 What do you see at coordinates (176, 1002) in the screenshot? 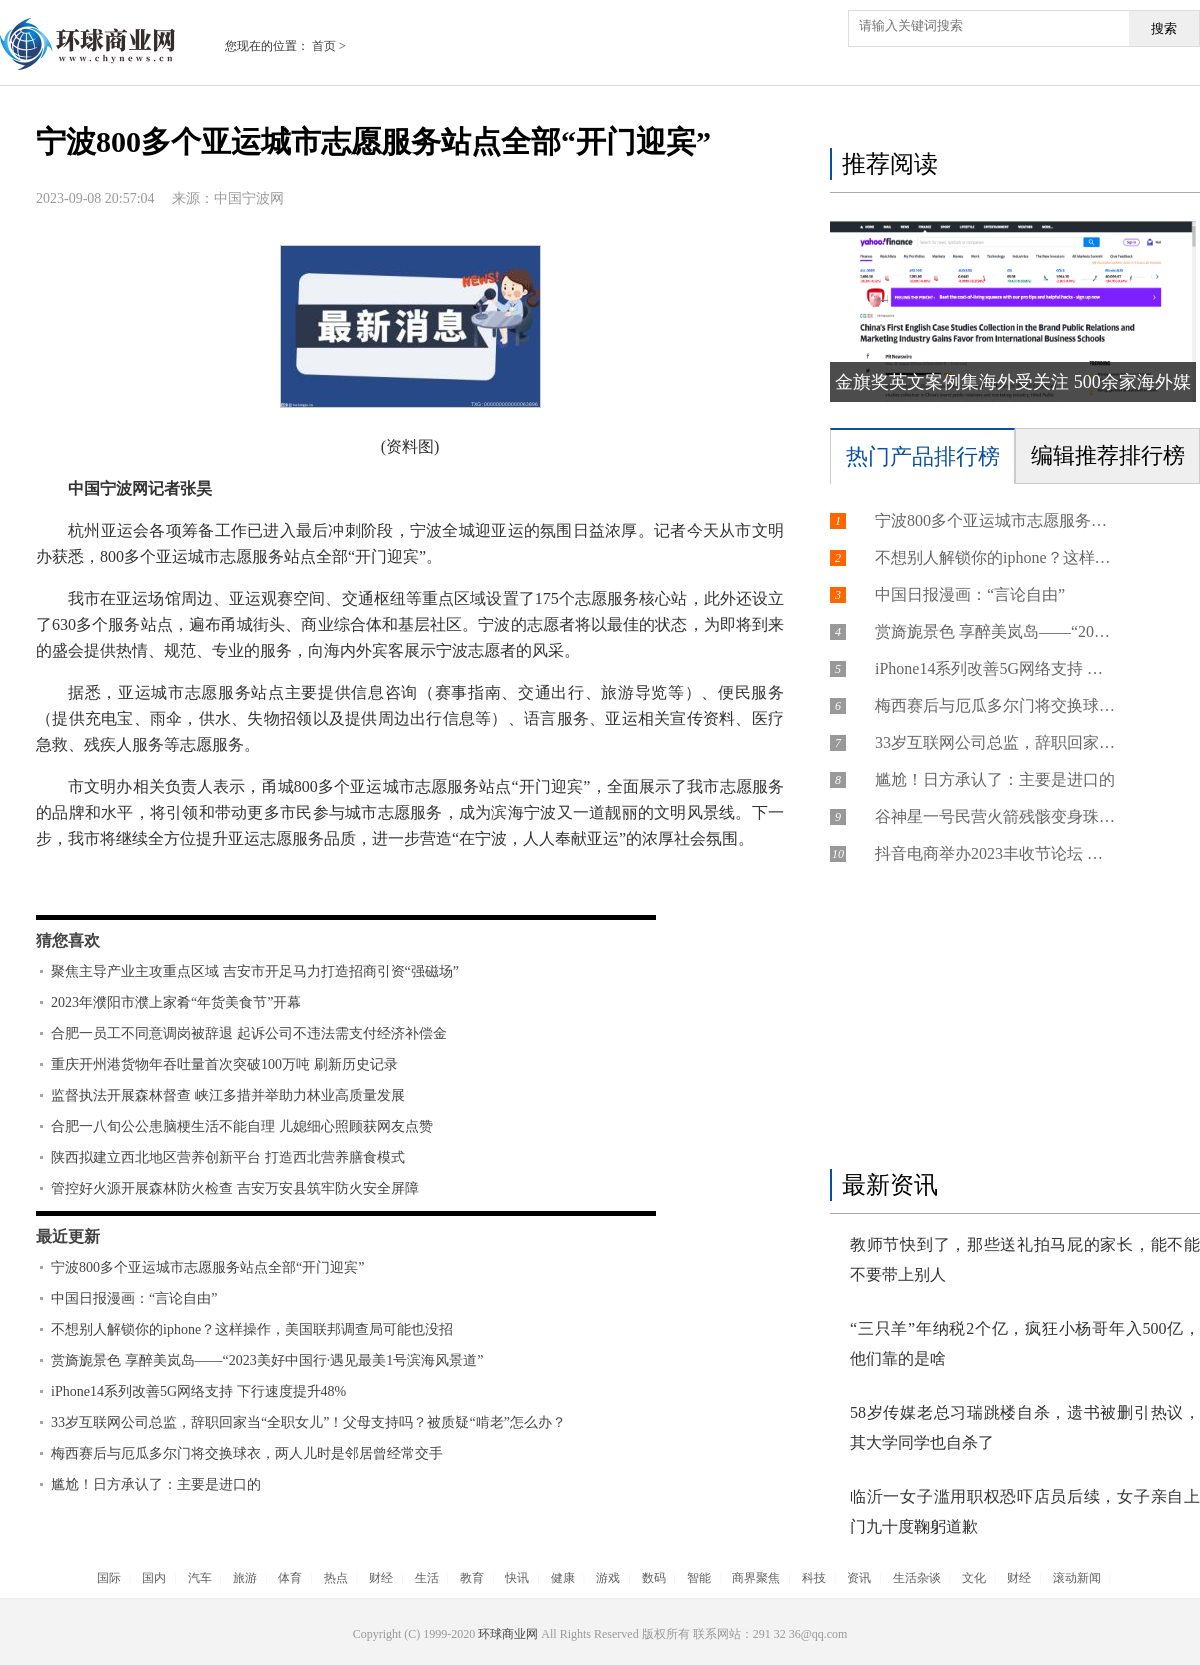
I see `2023年濮阳市濮上家肴“年货美食节”开幕` at bounding box center [176, 1002].